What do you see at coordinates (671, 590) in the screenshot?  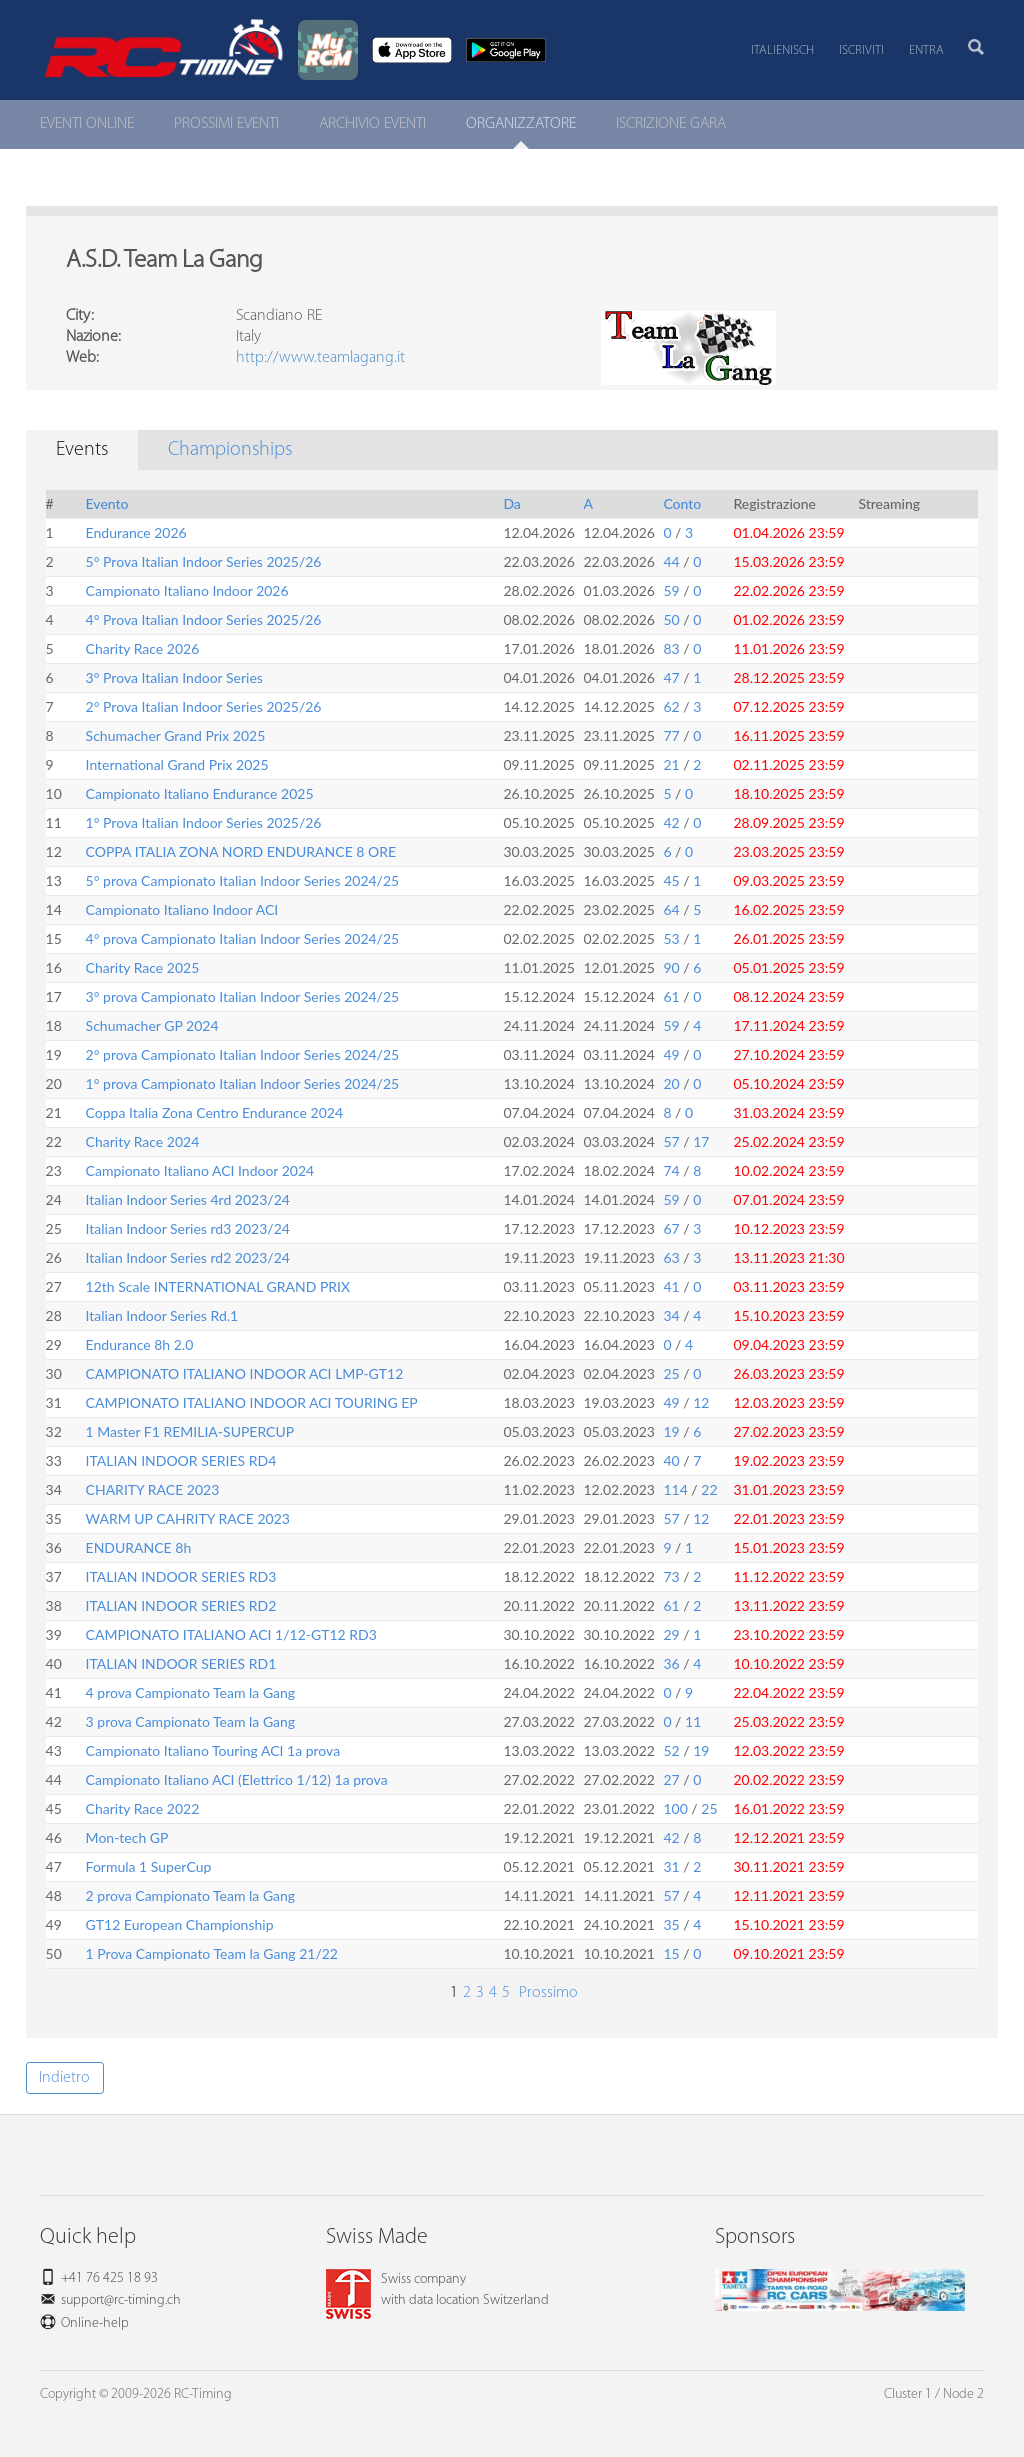 I see `59` at bounding box center [671, 590].